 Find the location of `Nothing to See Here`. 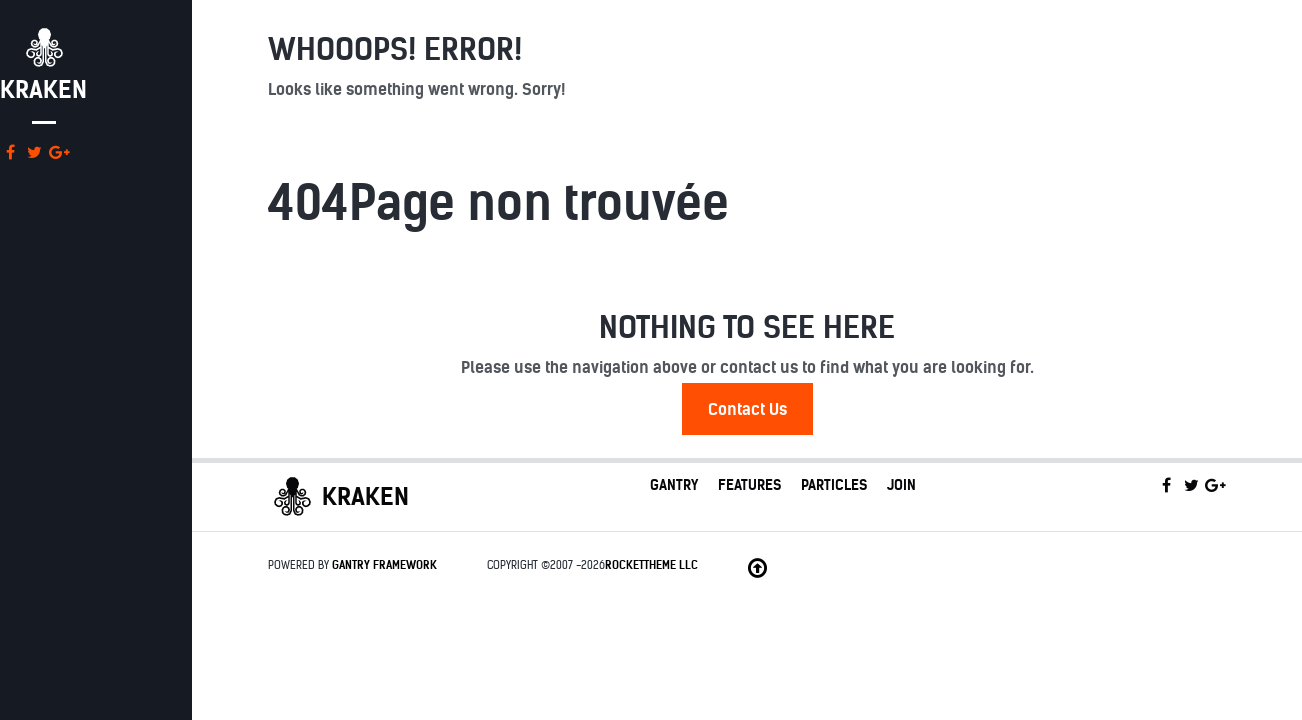

Nothing to See Here is located at coordinates (747, 327).